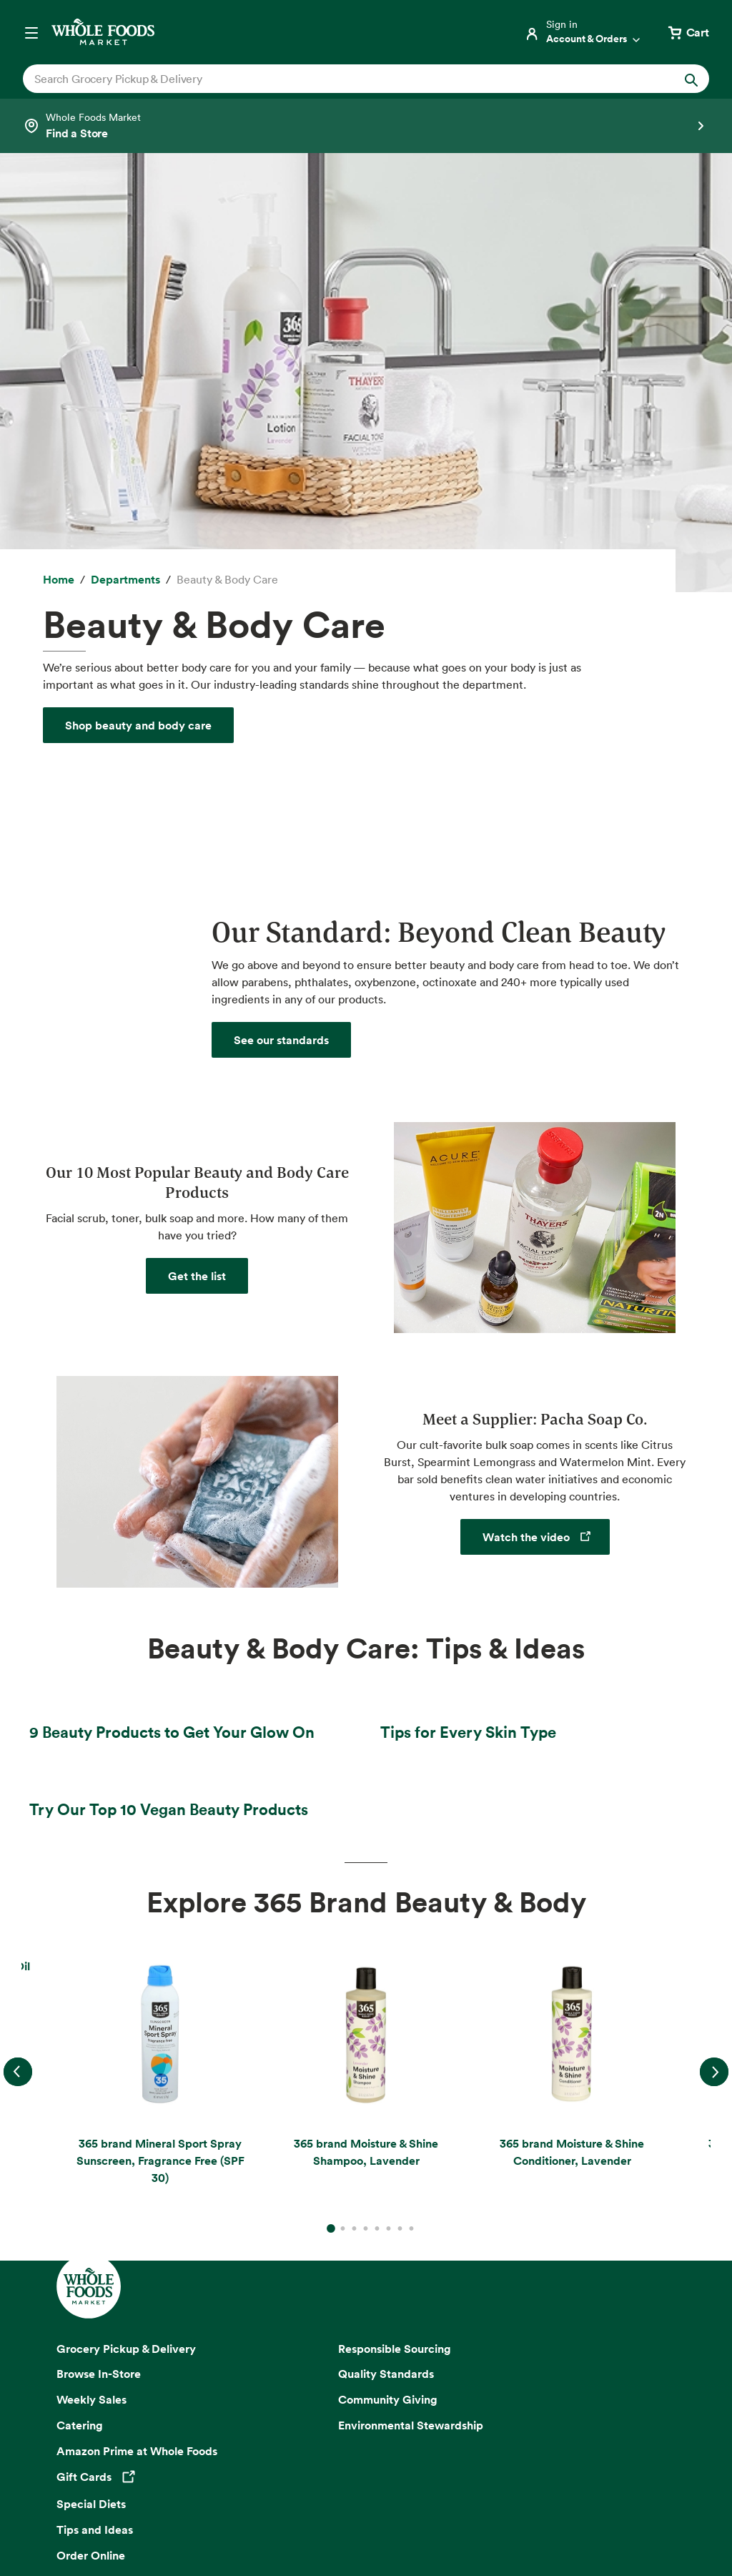 The image size is (732, 2576). I want to click on Conditions of Use, so click(334, 2495).